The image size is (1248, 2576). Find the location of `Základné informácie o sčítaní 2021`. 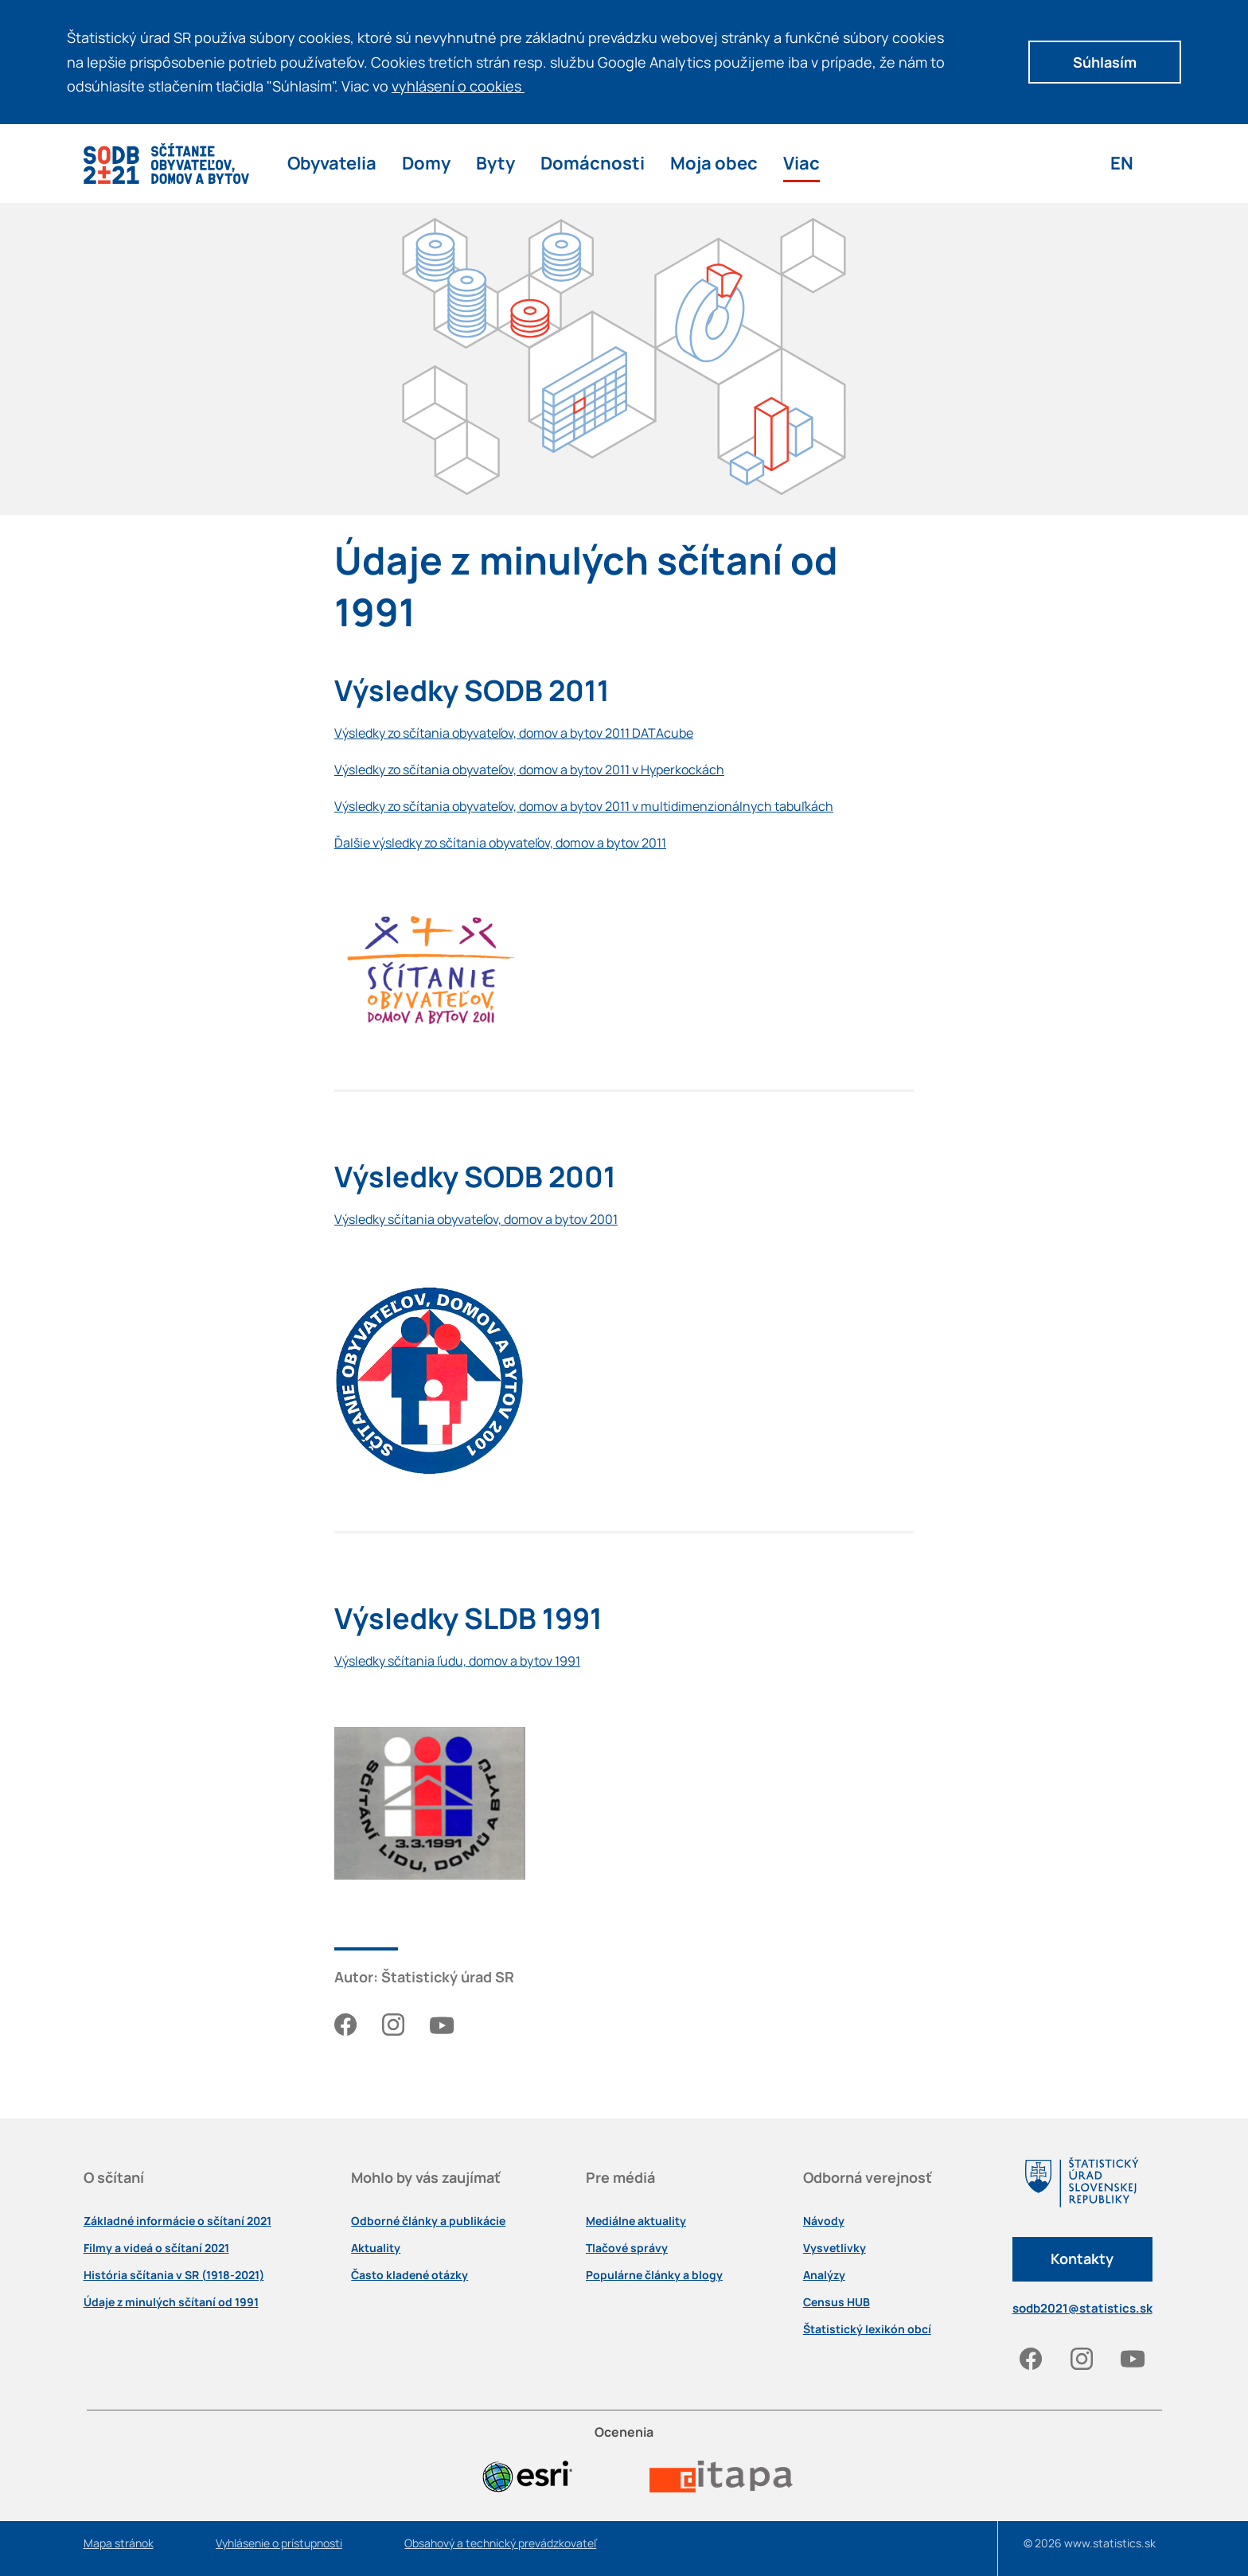

Základné informácie o sčítaní 2021 is located at coordinates (177, 2221).